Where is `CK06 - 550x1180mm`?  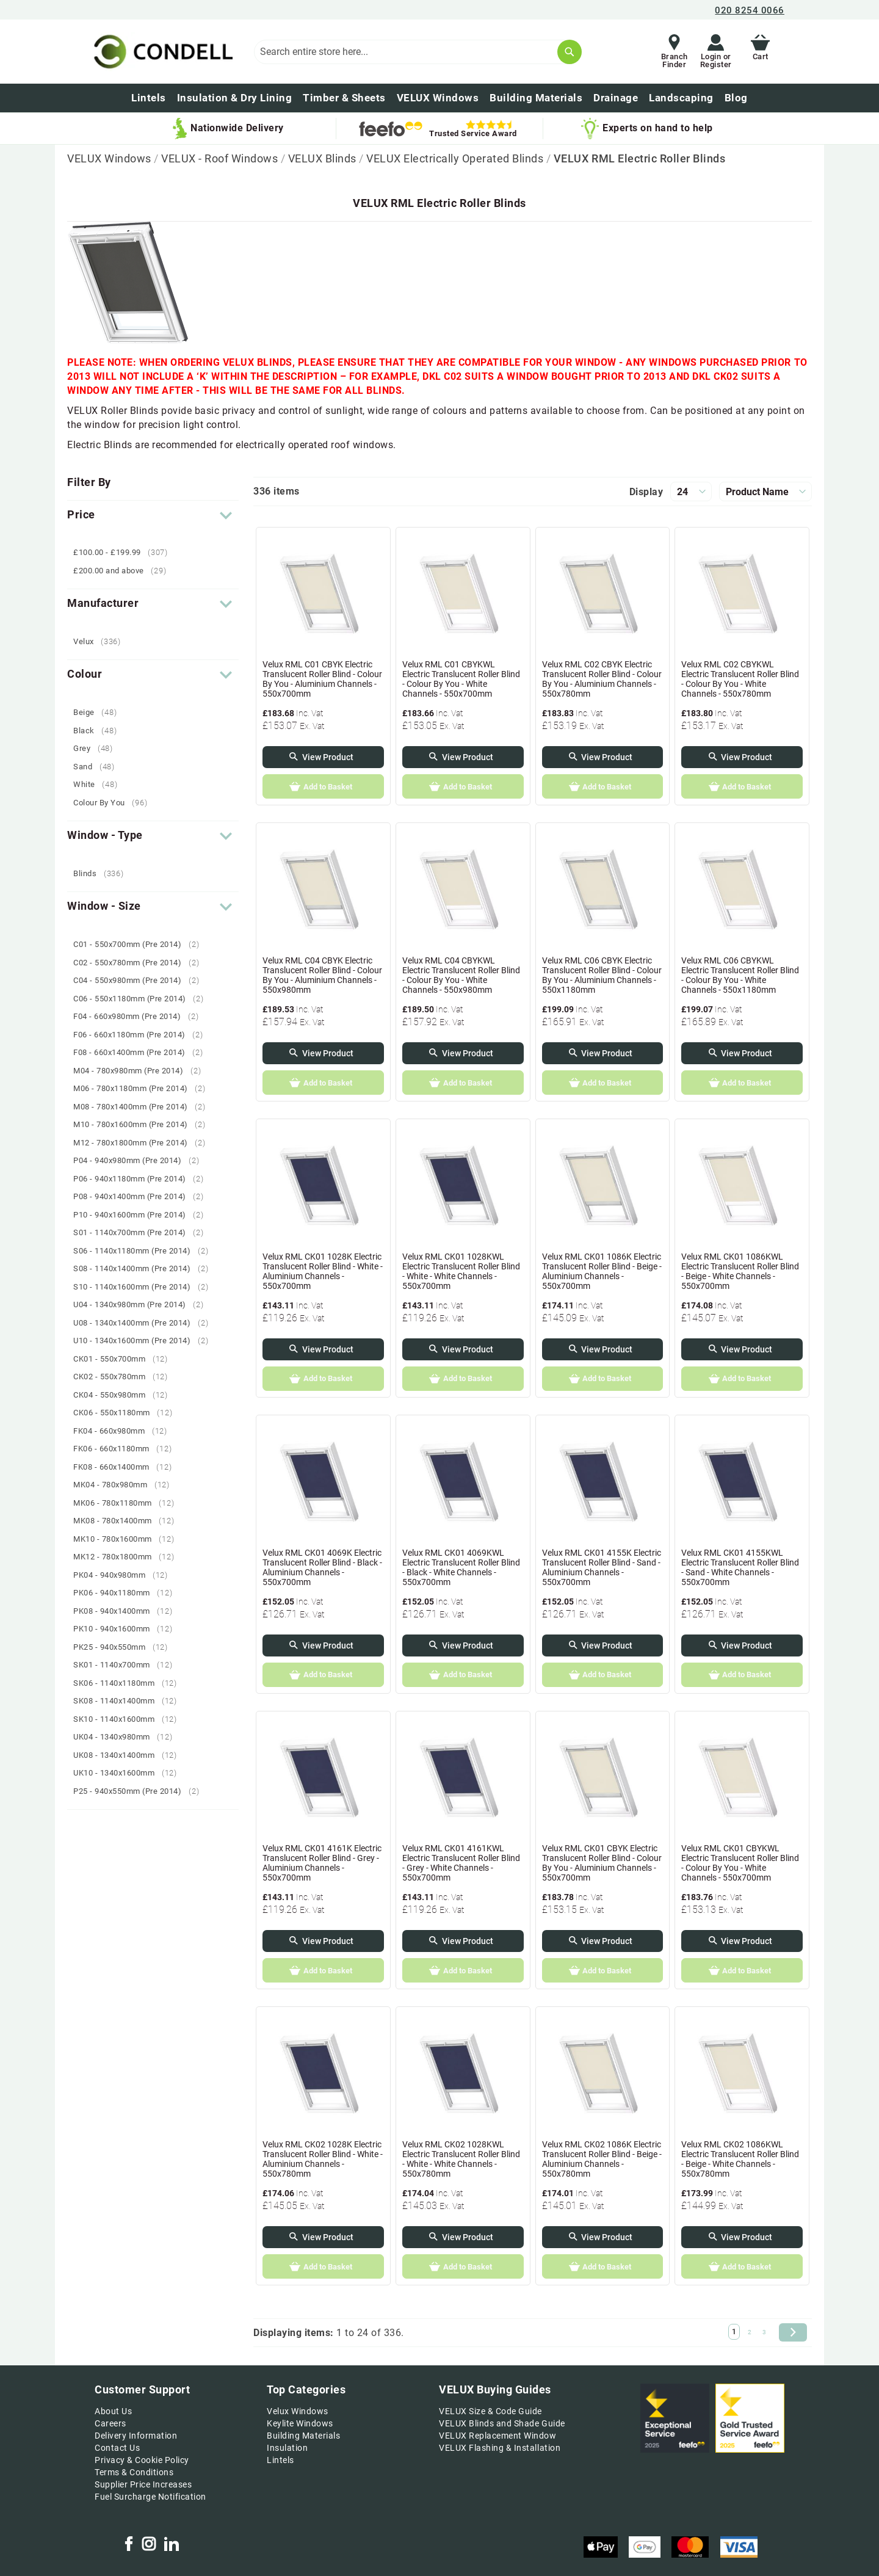
CK06 - 550x1180mm is located at coordinates (127, 1412).